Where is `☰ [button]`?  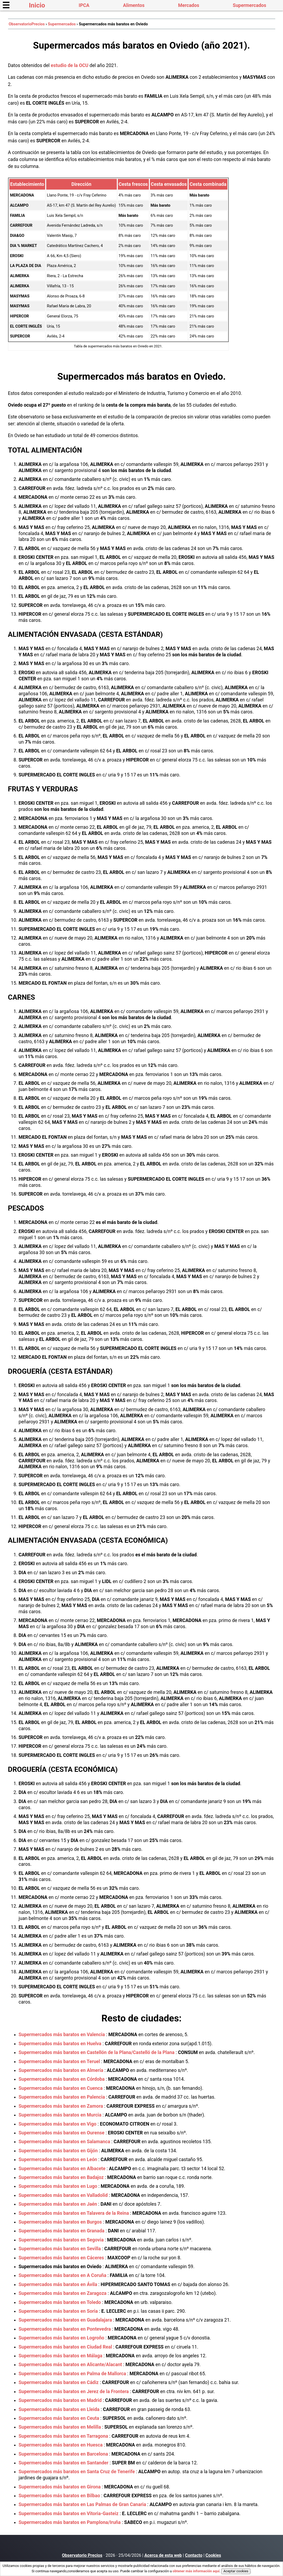 ☰ [button] is located at coordinates (6, 5).